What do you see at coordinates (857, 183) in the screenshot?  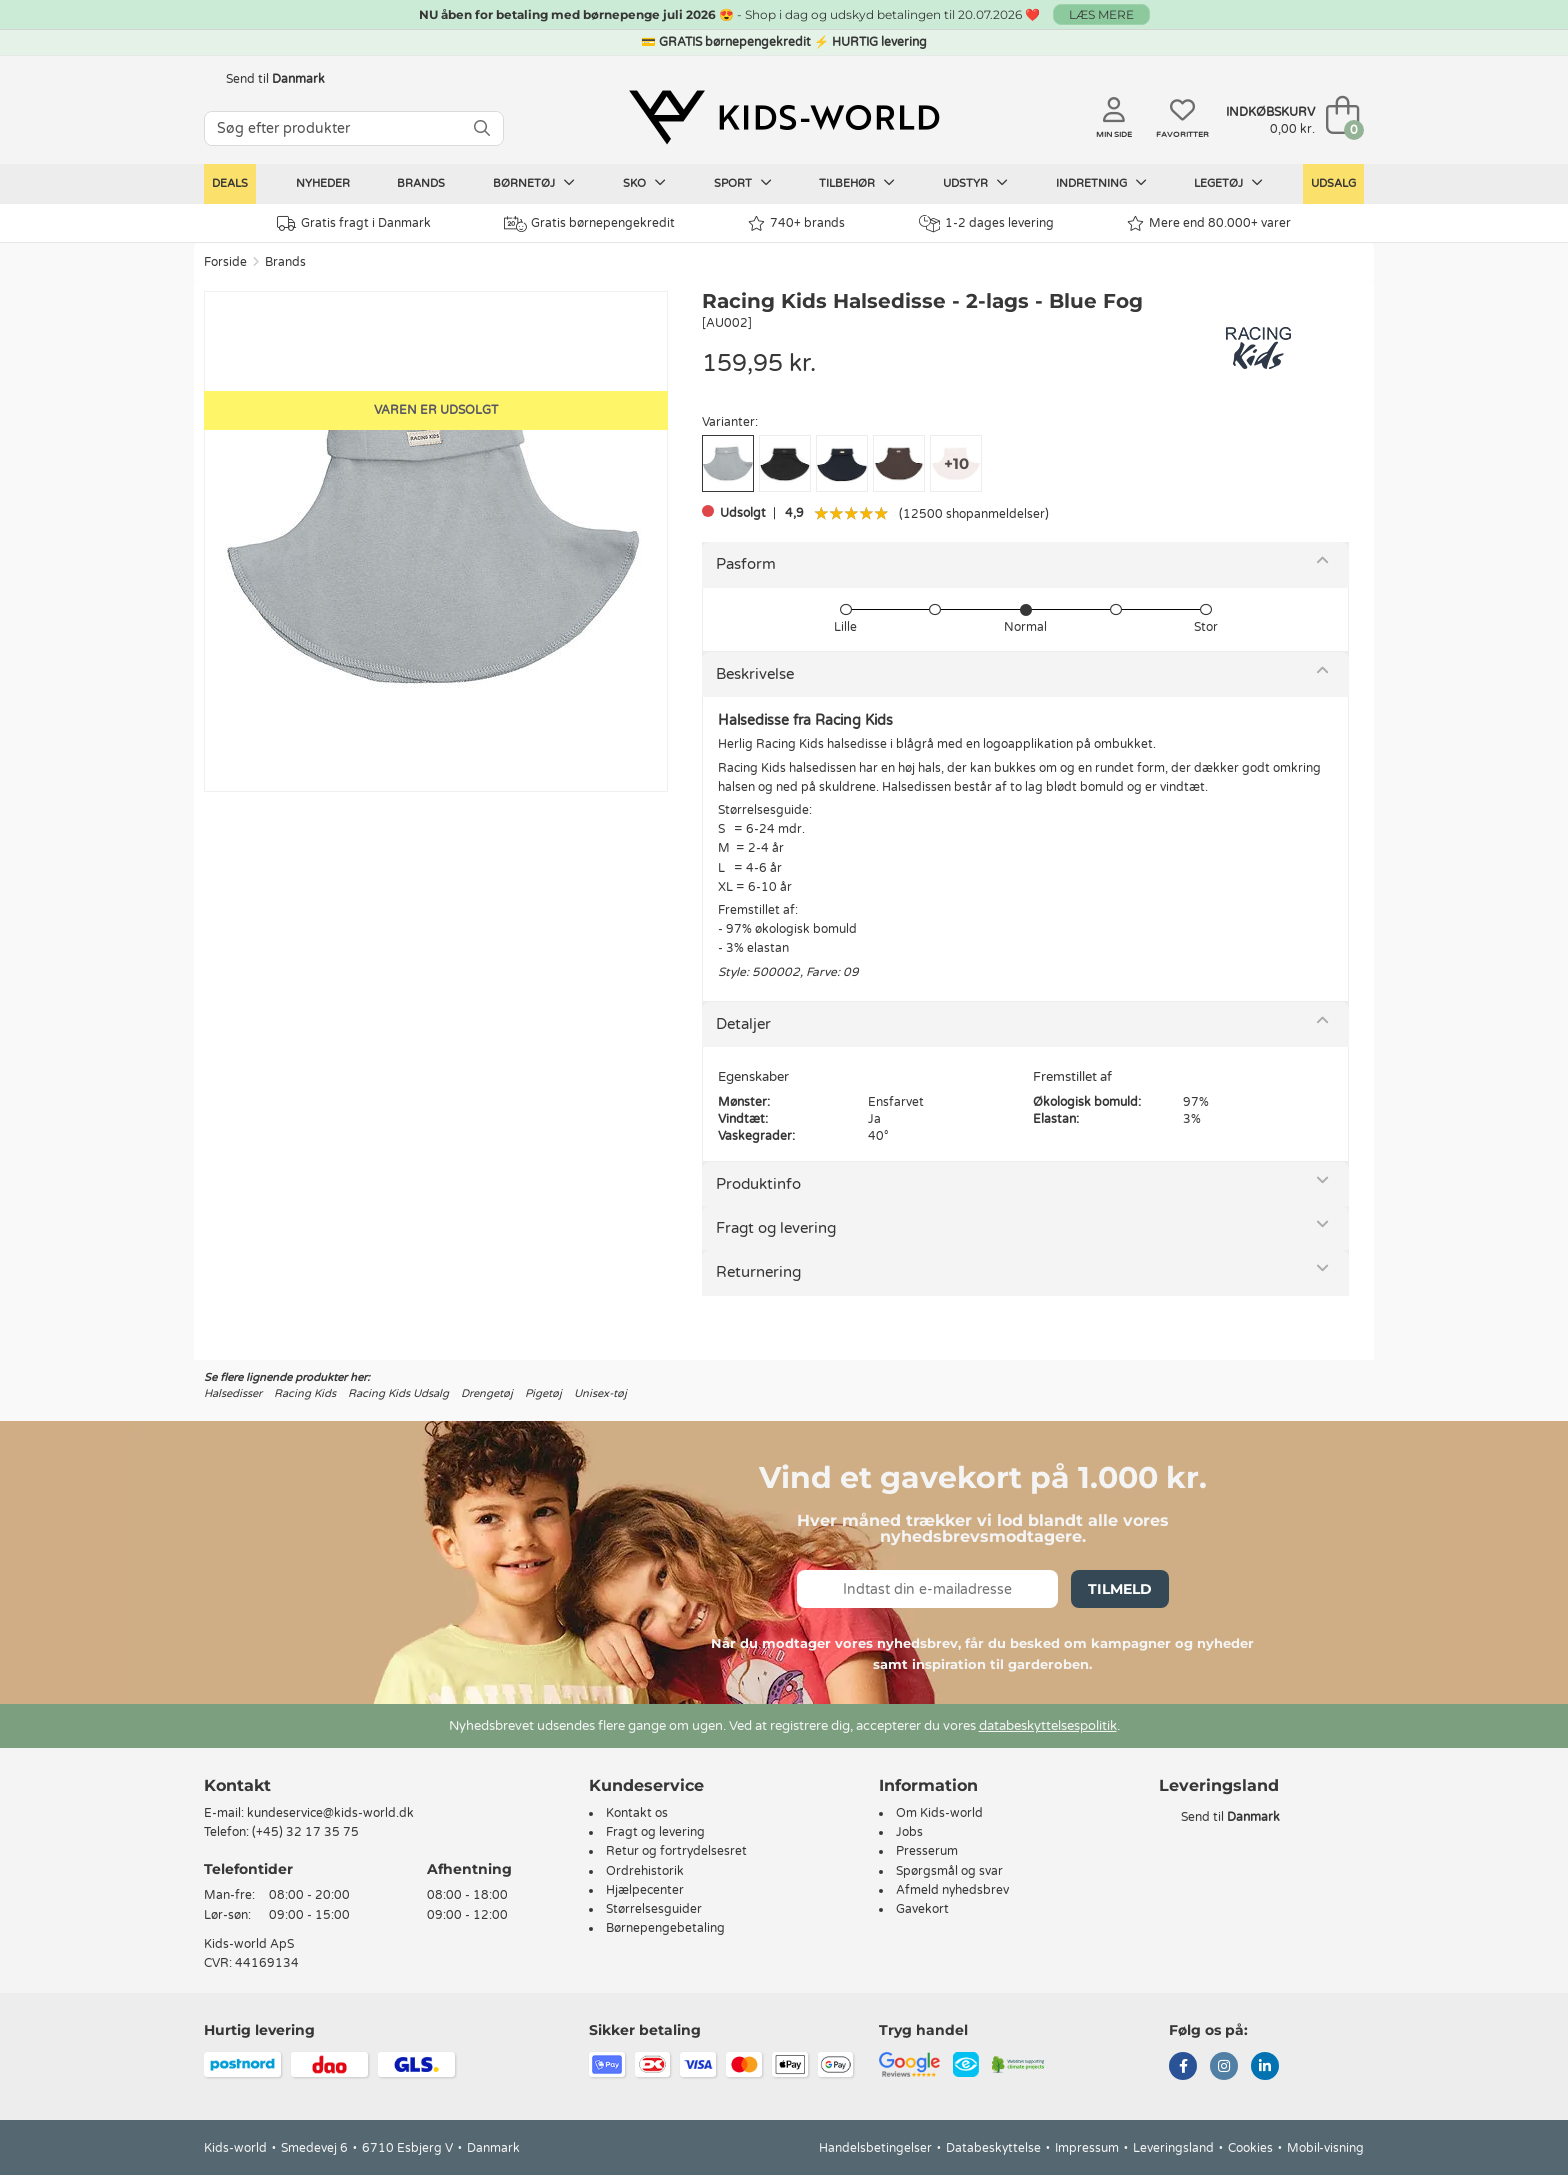 I see `Tilbehør` at bounding box center [857, 183].